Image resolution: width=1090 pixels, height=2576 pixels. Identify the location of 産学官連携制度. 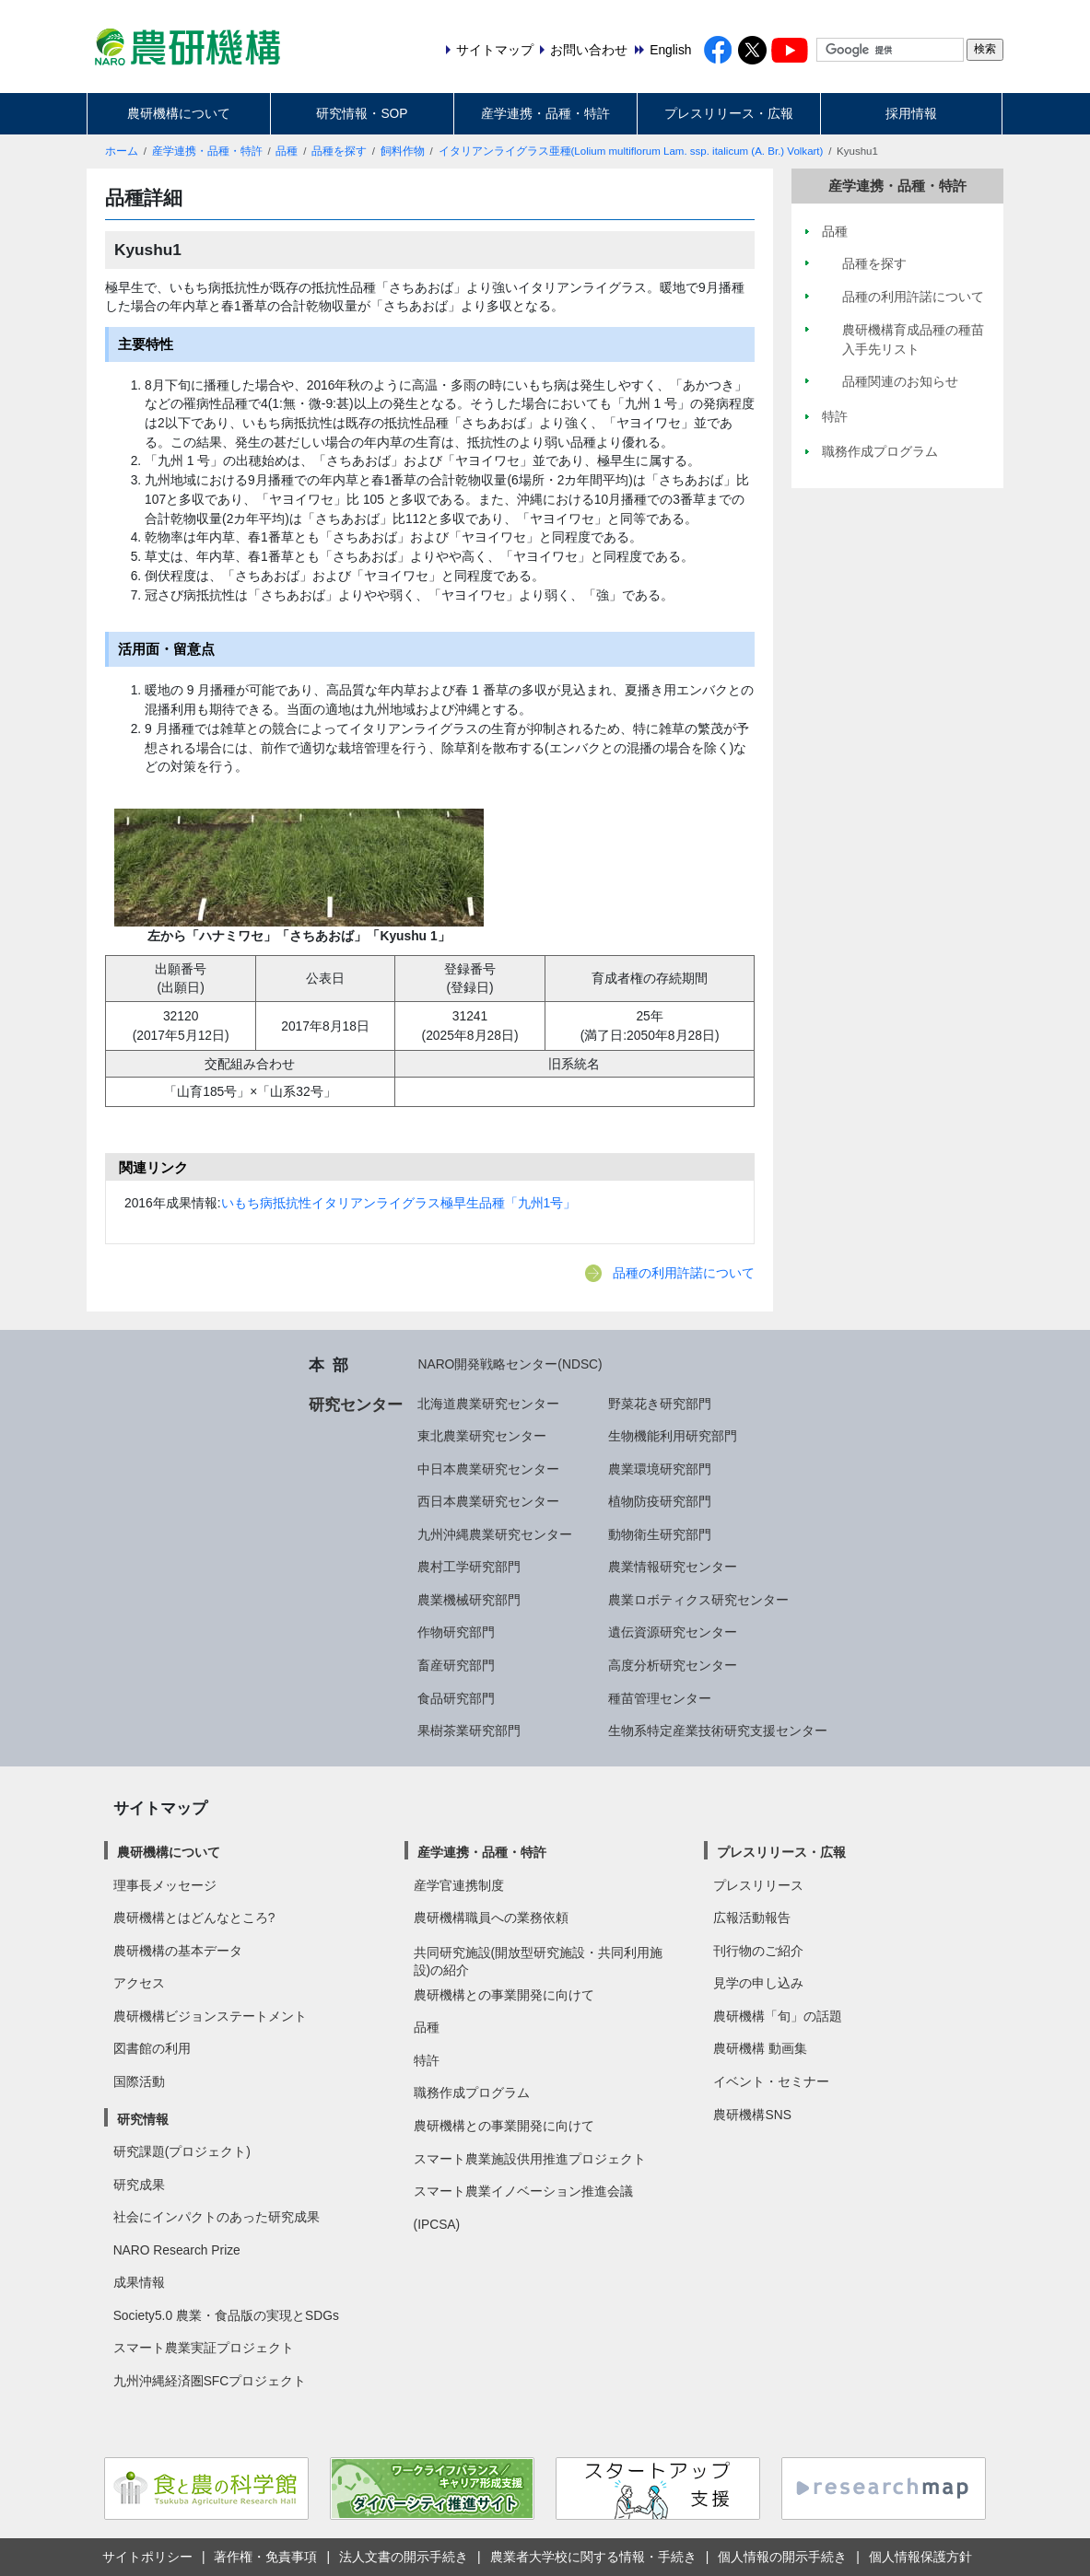
(459, 1885).